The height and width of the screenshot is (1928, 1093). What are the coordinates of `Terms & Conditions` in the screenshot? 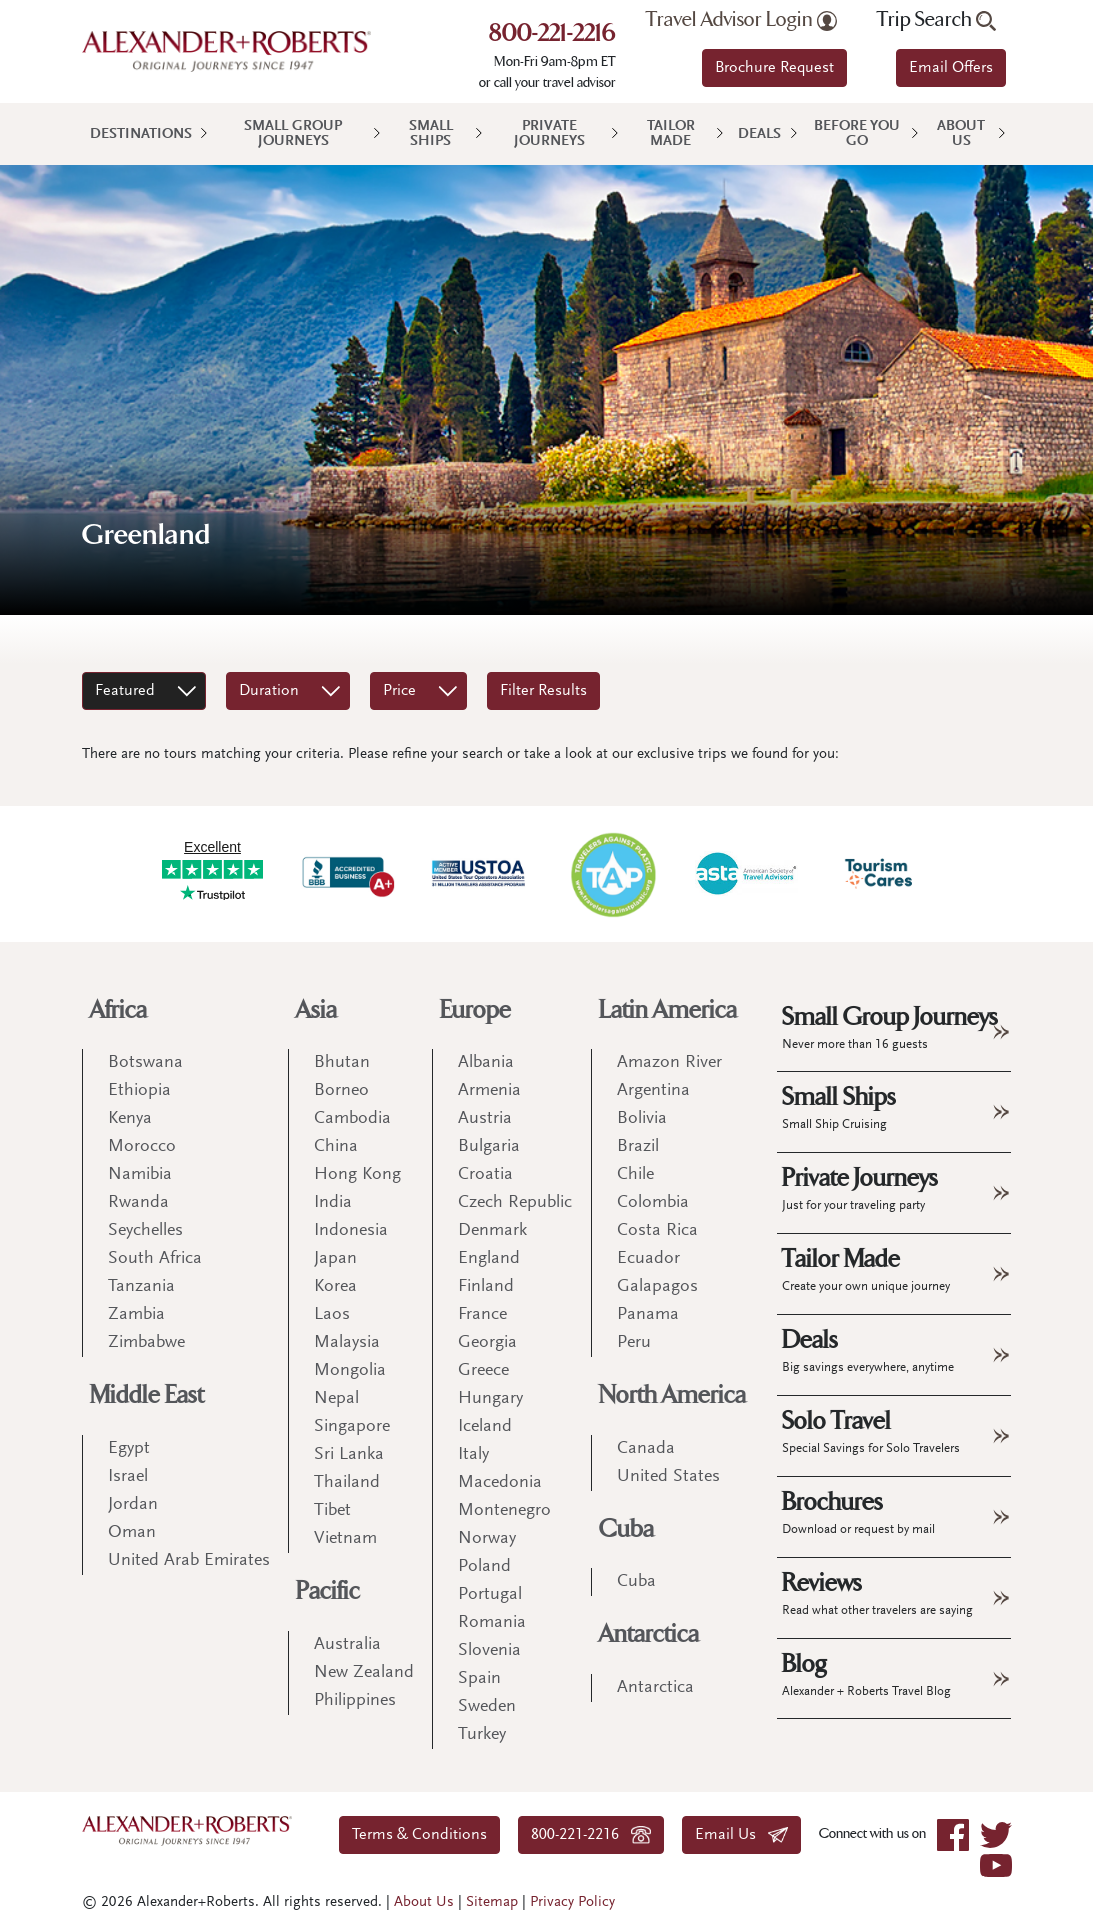 It's located at (419, 1835).